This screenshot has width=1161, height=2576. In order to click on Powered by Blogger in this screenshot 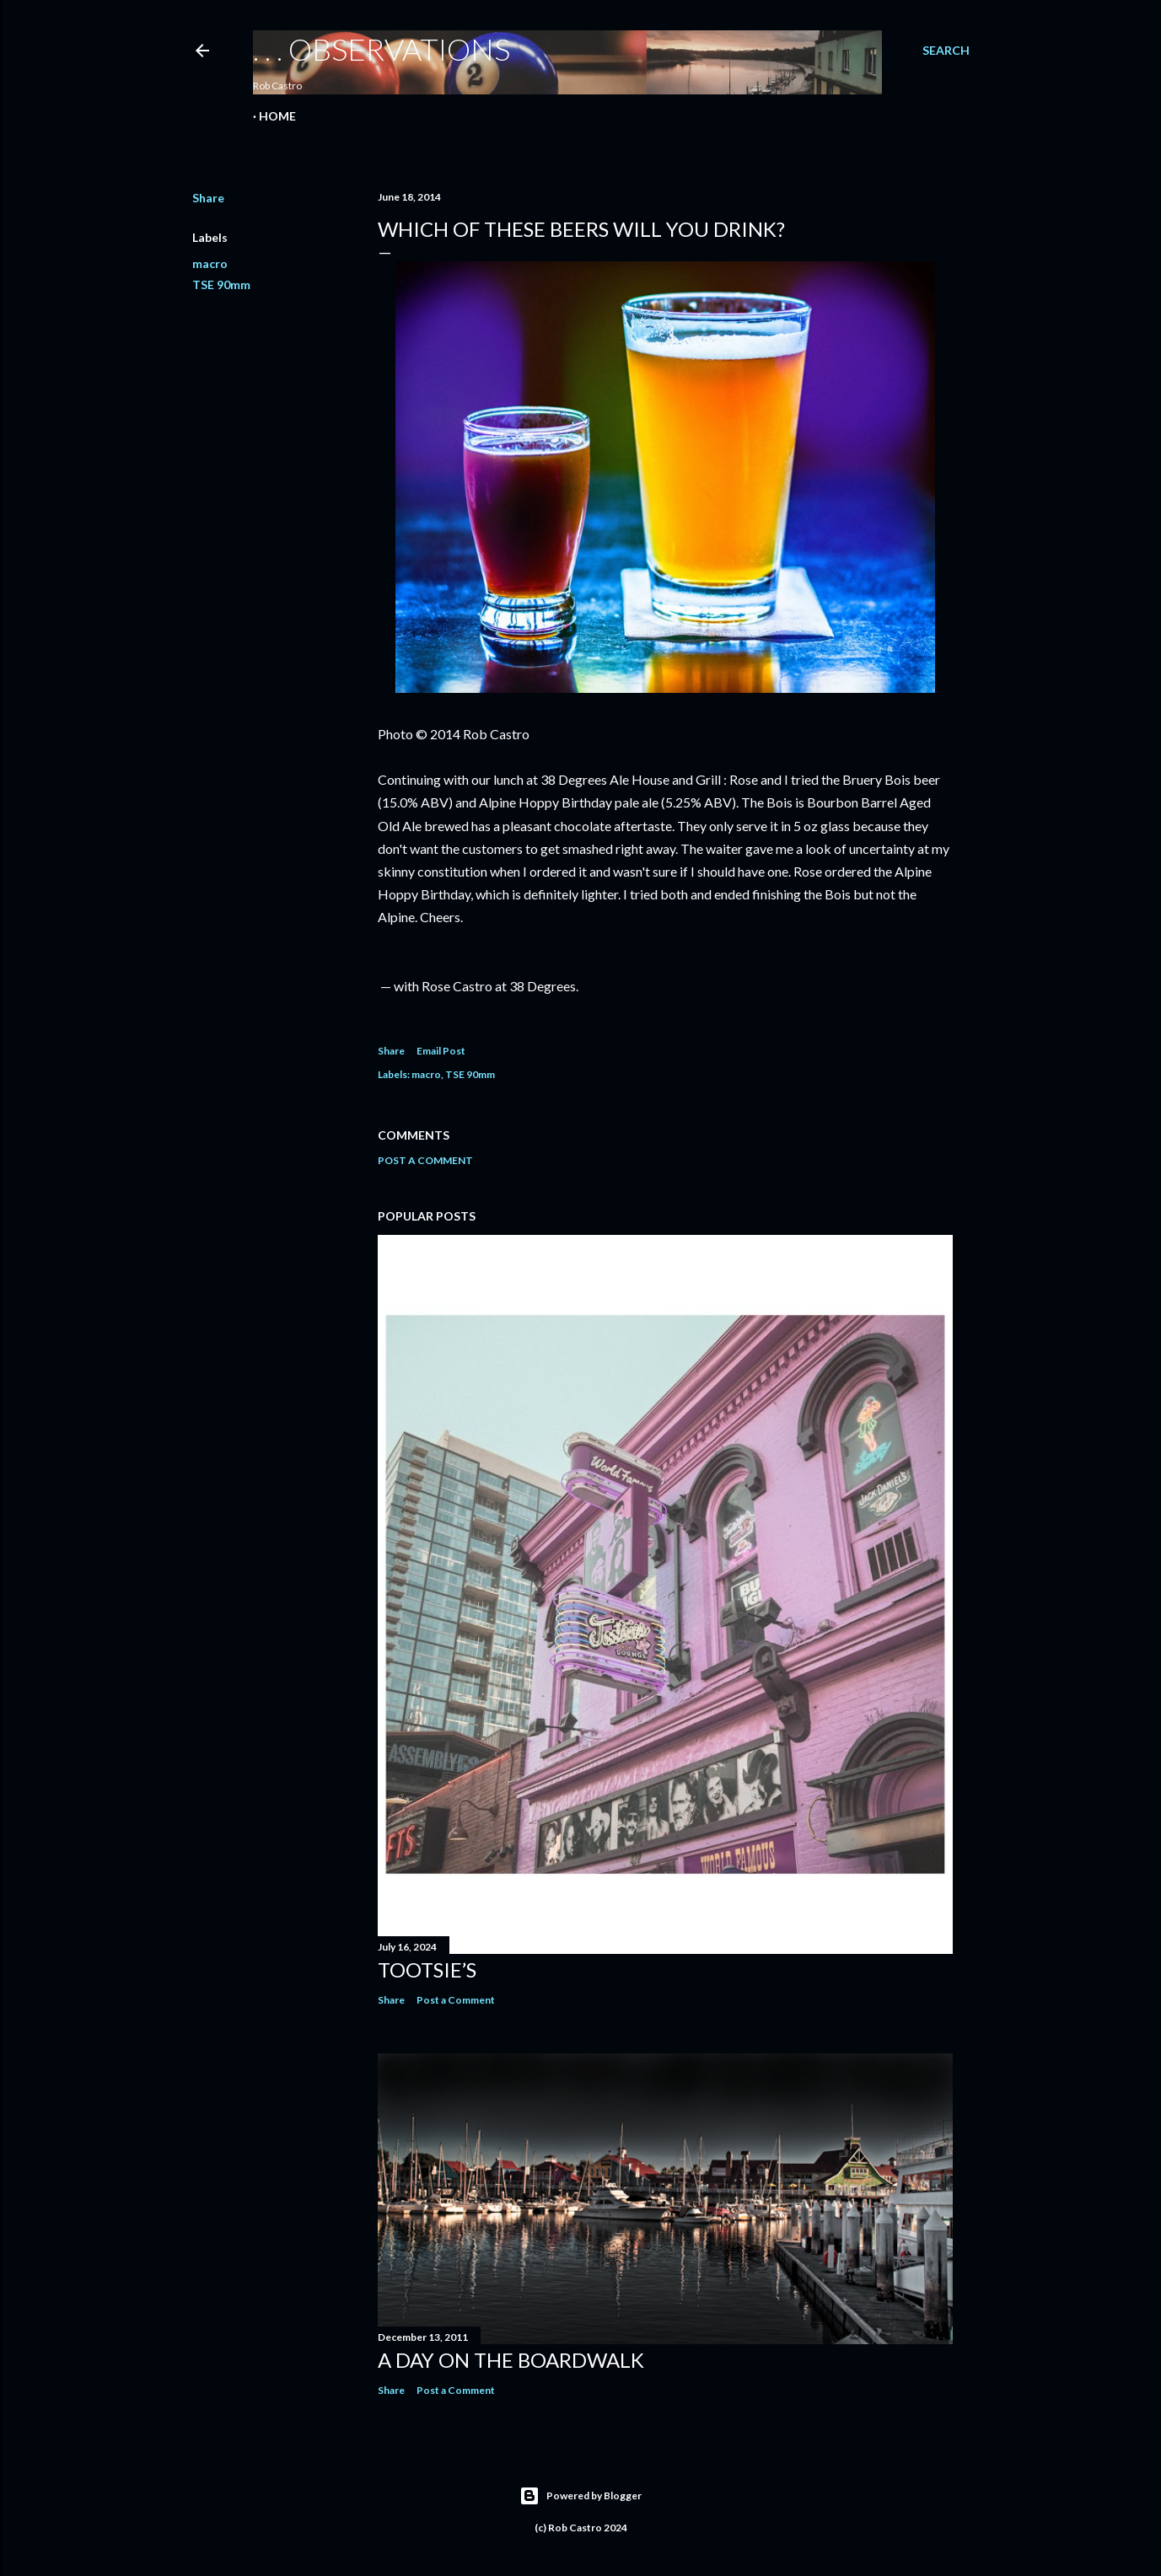, I will do `click(580, 2496)`.